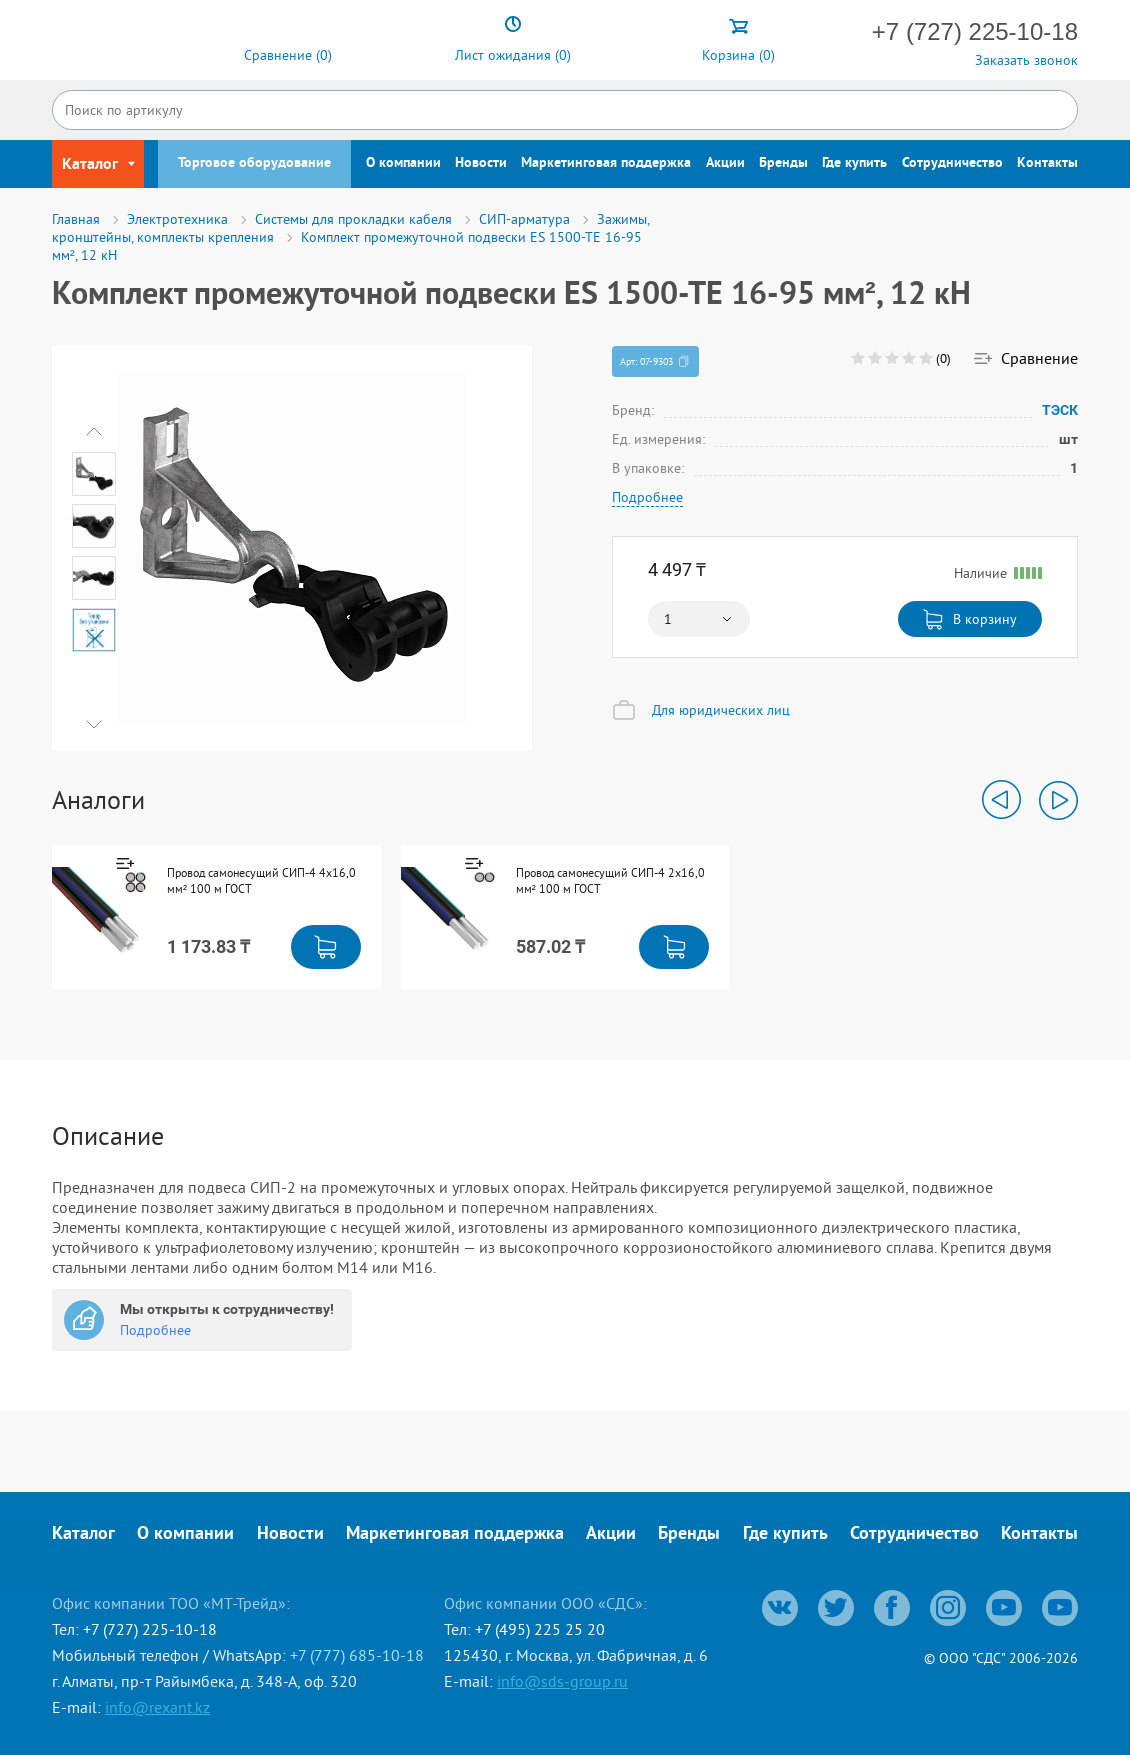 This screenshot has height=1755, width=1130. I want to click on Аналоги, so click(98, 800).